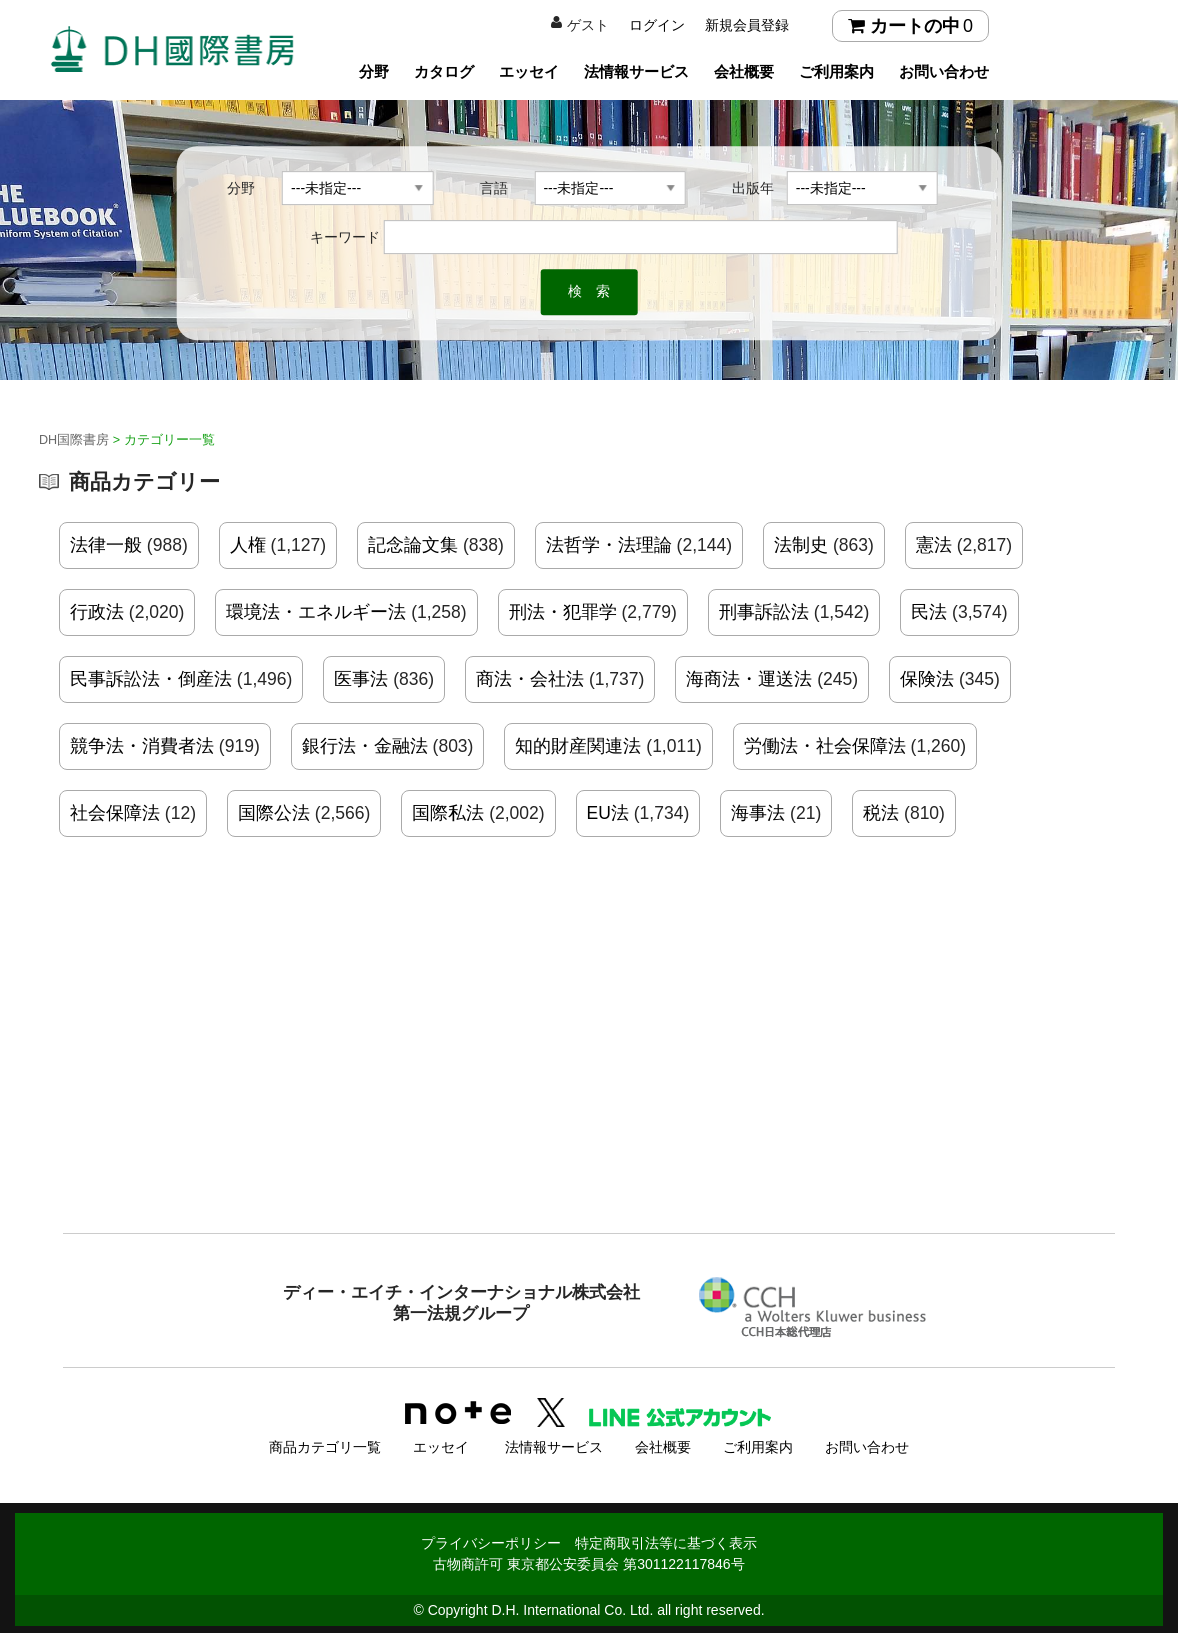 The width and height of the screenshot is (1178, 1633). I want to click on エッセイ, so click(529, 71).